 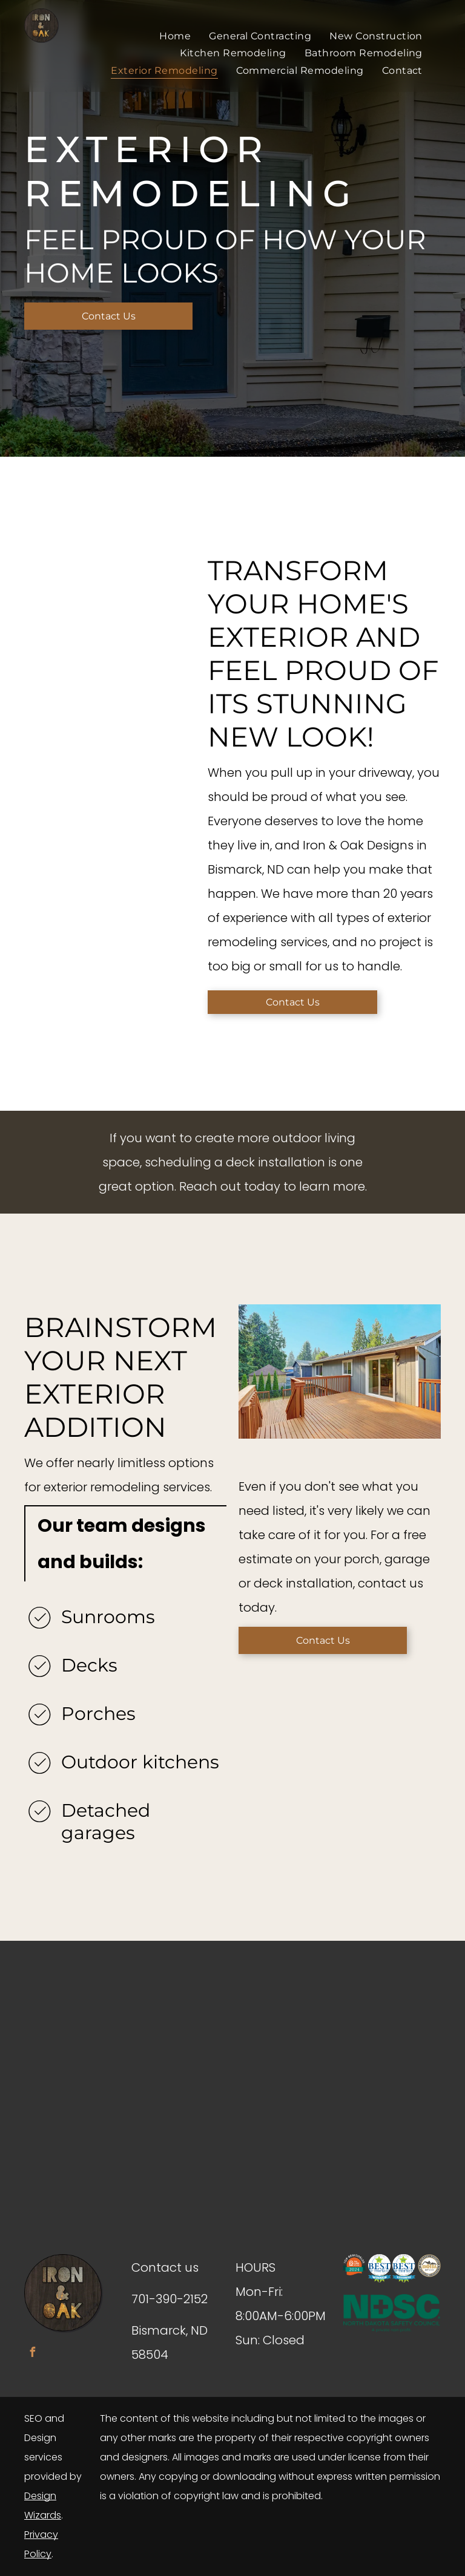 What do you see at coordinates (135, 600) in the screenshot?
I see `[a brown house with a white garage next to it .]` at bounding box center [135, 600].